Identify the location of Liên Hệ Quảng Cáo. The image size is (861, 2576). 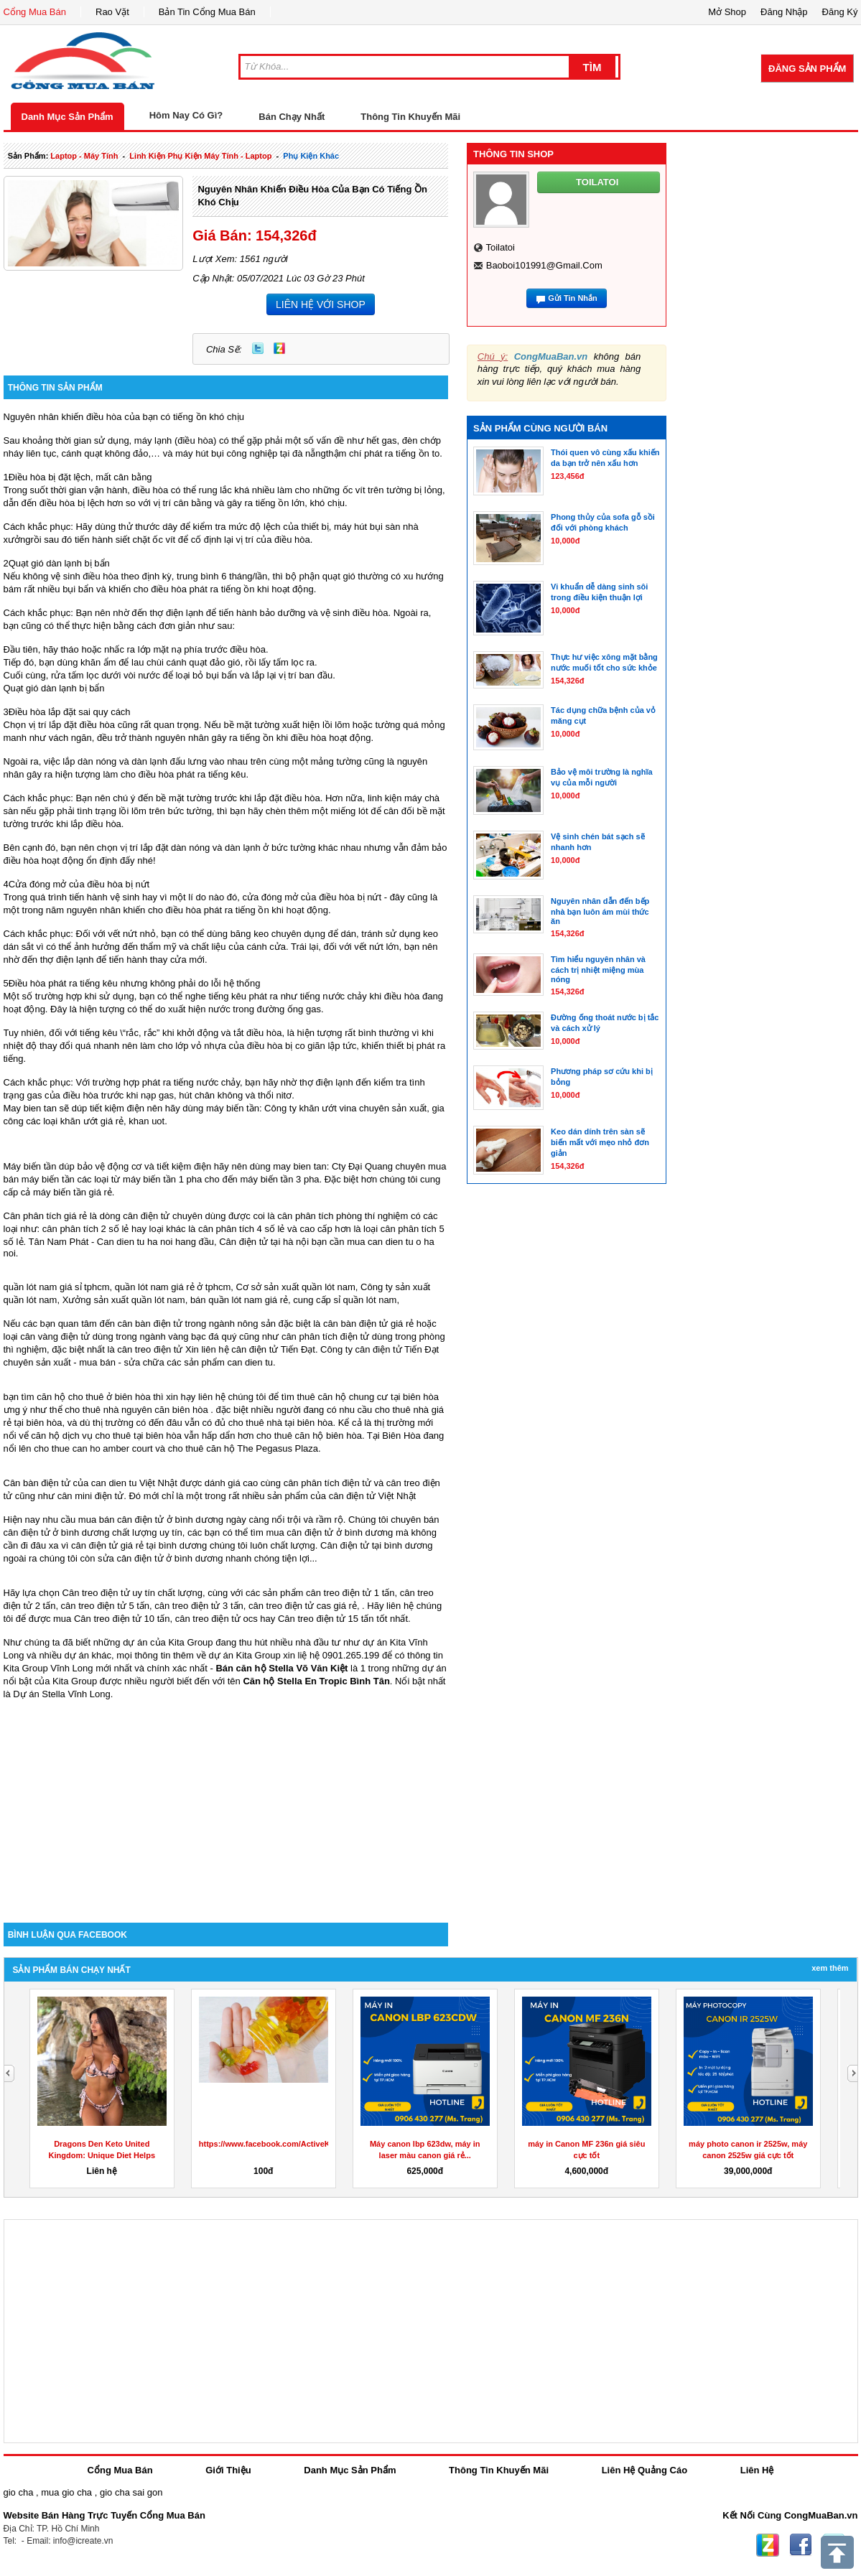
(644, 2470).